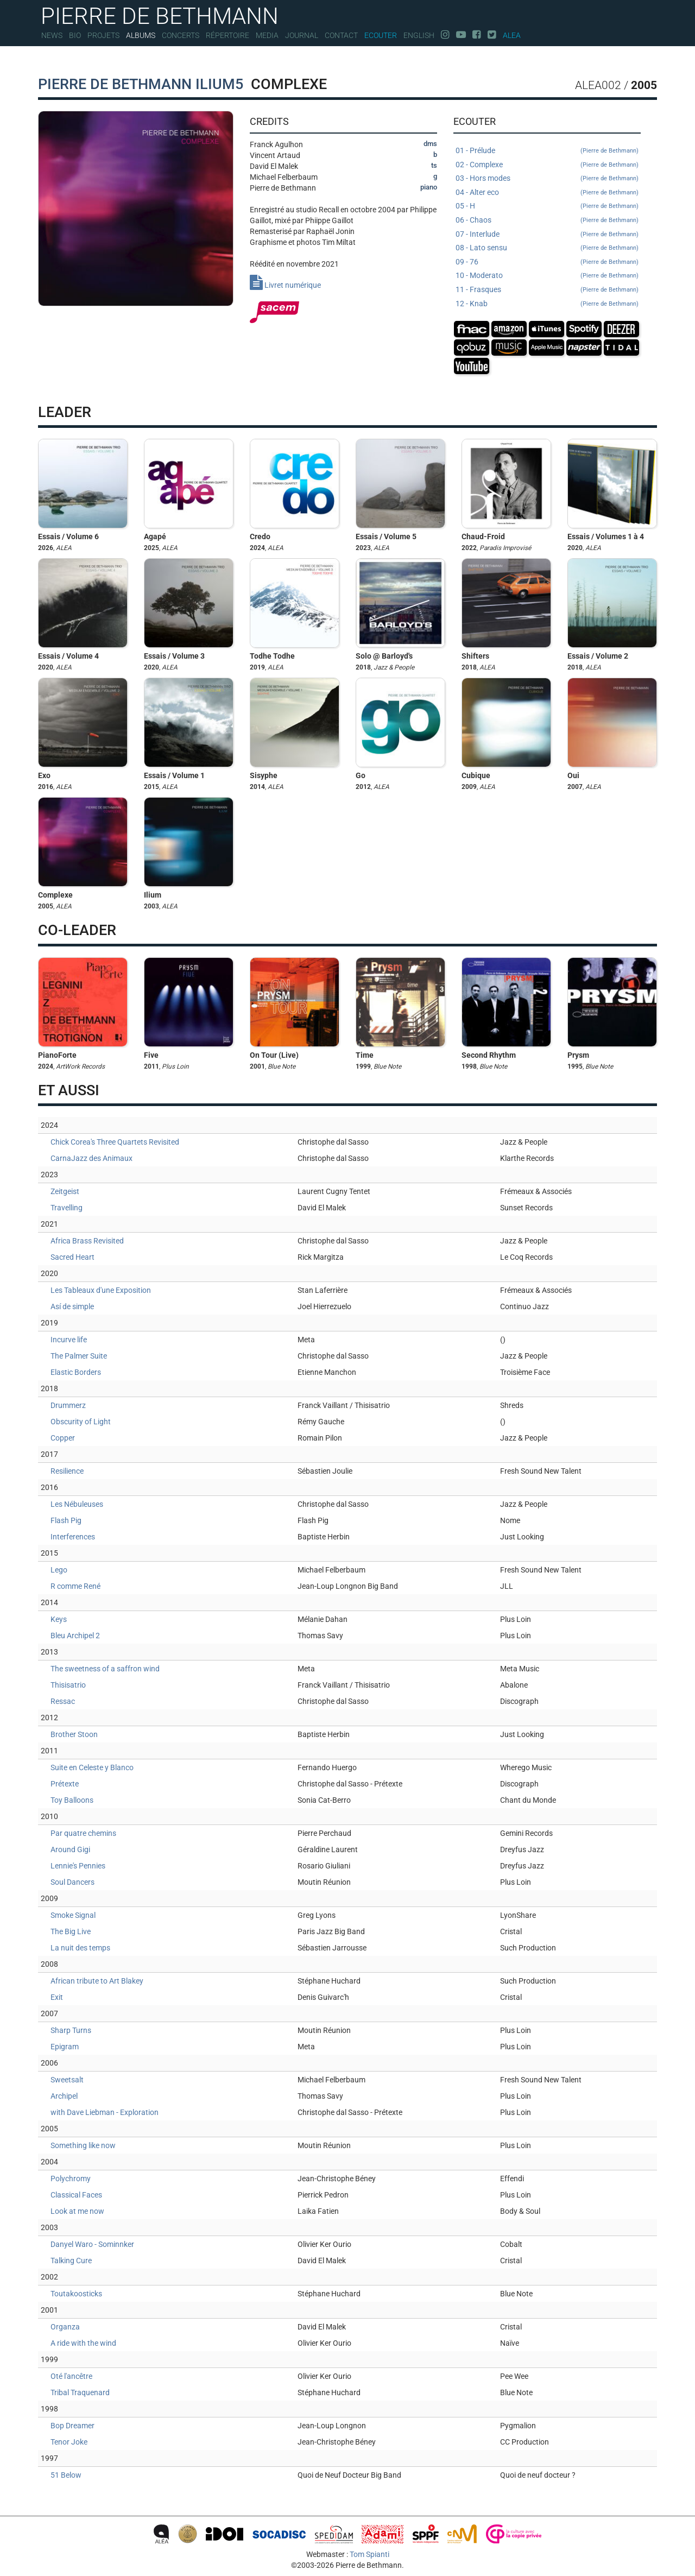  What do you see at coordinates (418, 35) in the screenshot?
I see `English` at bounding box center [418, 35].